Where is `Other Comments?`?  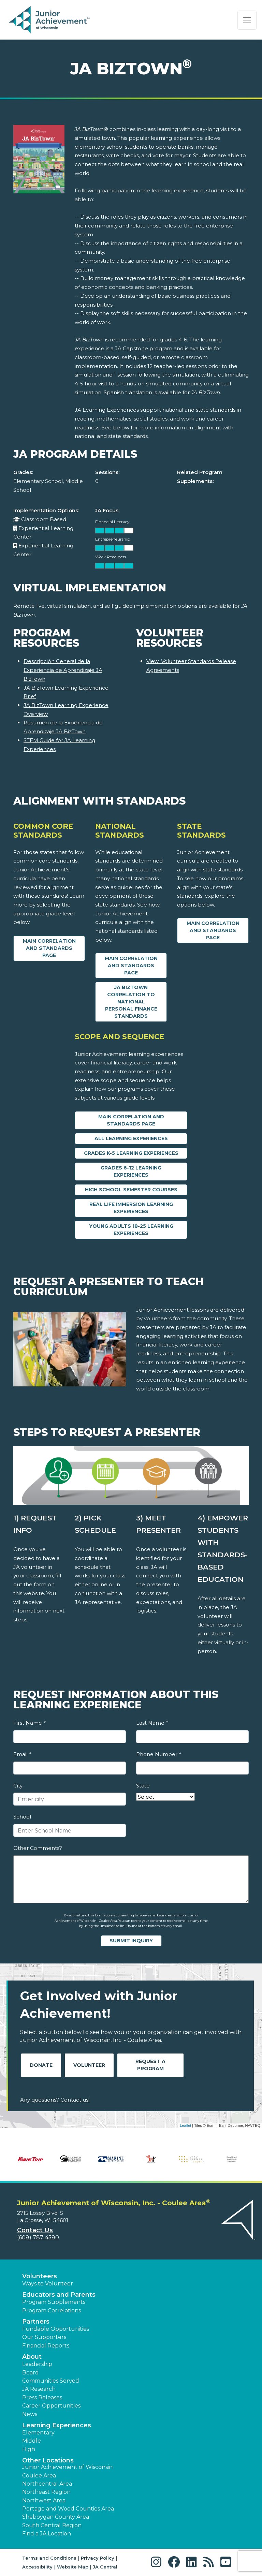
Other Comments? is located at coordinates (37, 1848).